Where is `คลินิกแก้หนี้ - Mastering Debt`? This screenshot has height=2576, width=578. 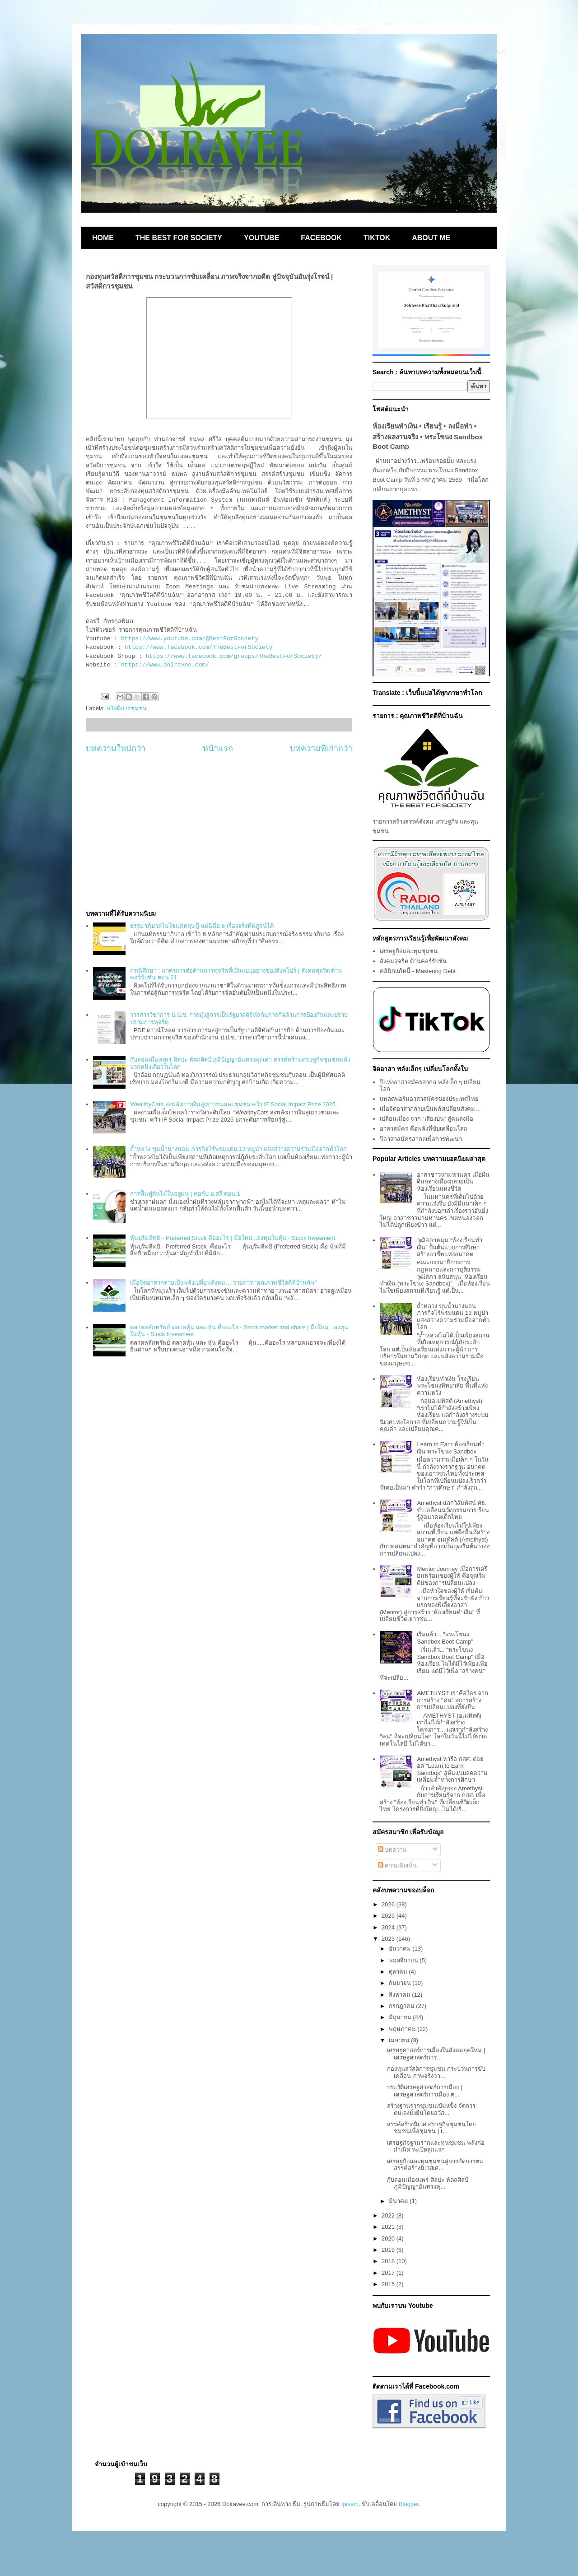
คลินิกแก้หนี้ - Mastering Debt is located at coordinates (418, 971).